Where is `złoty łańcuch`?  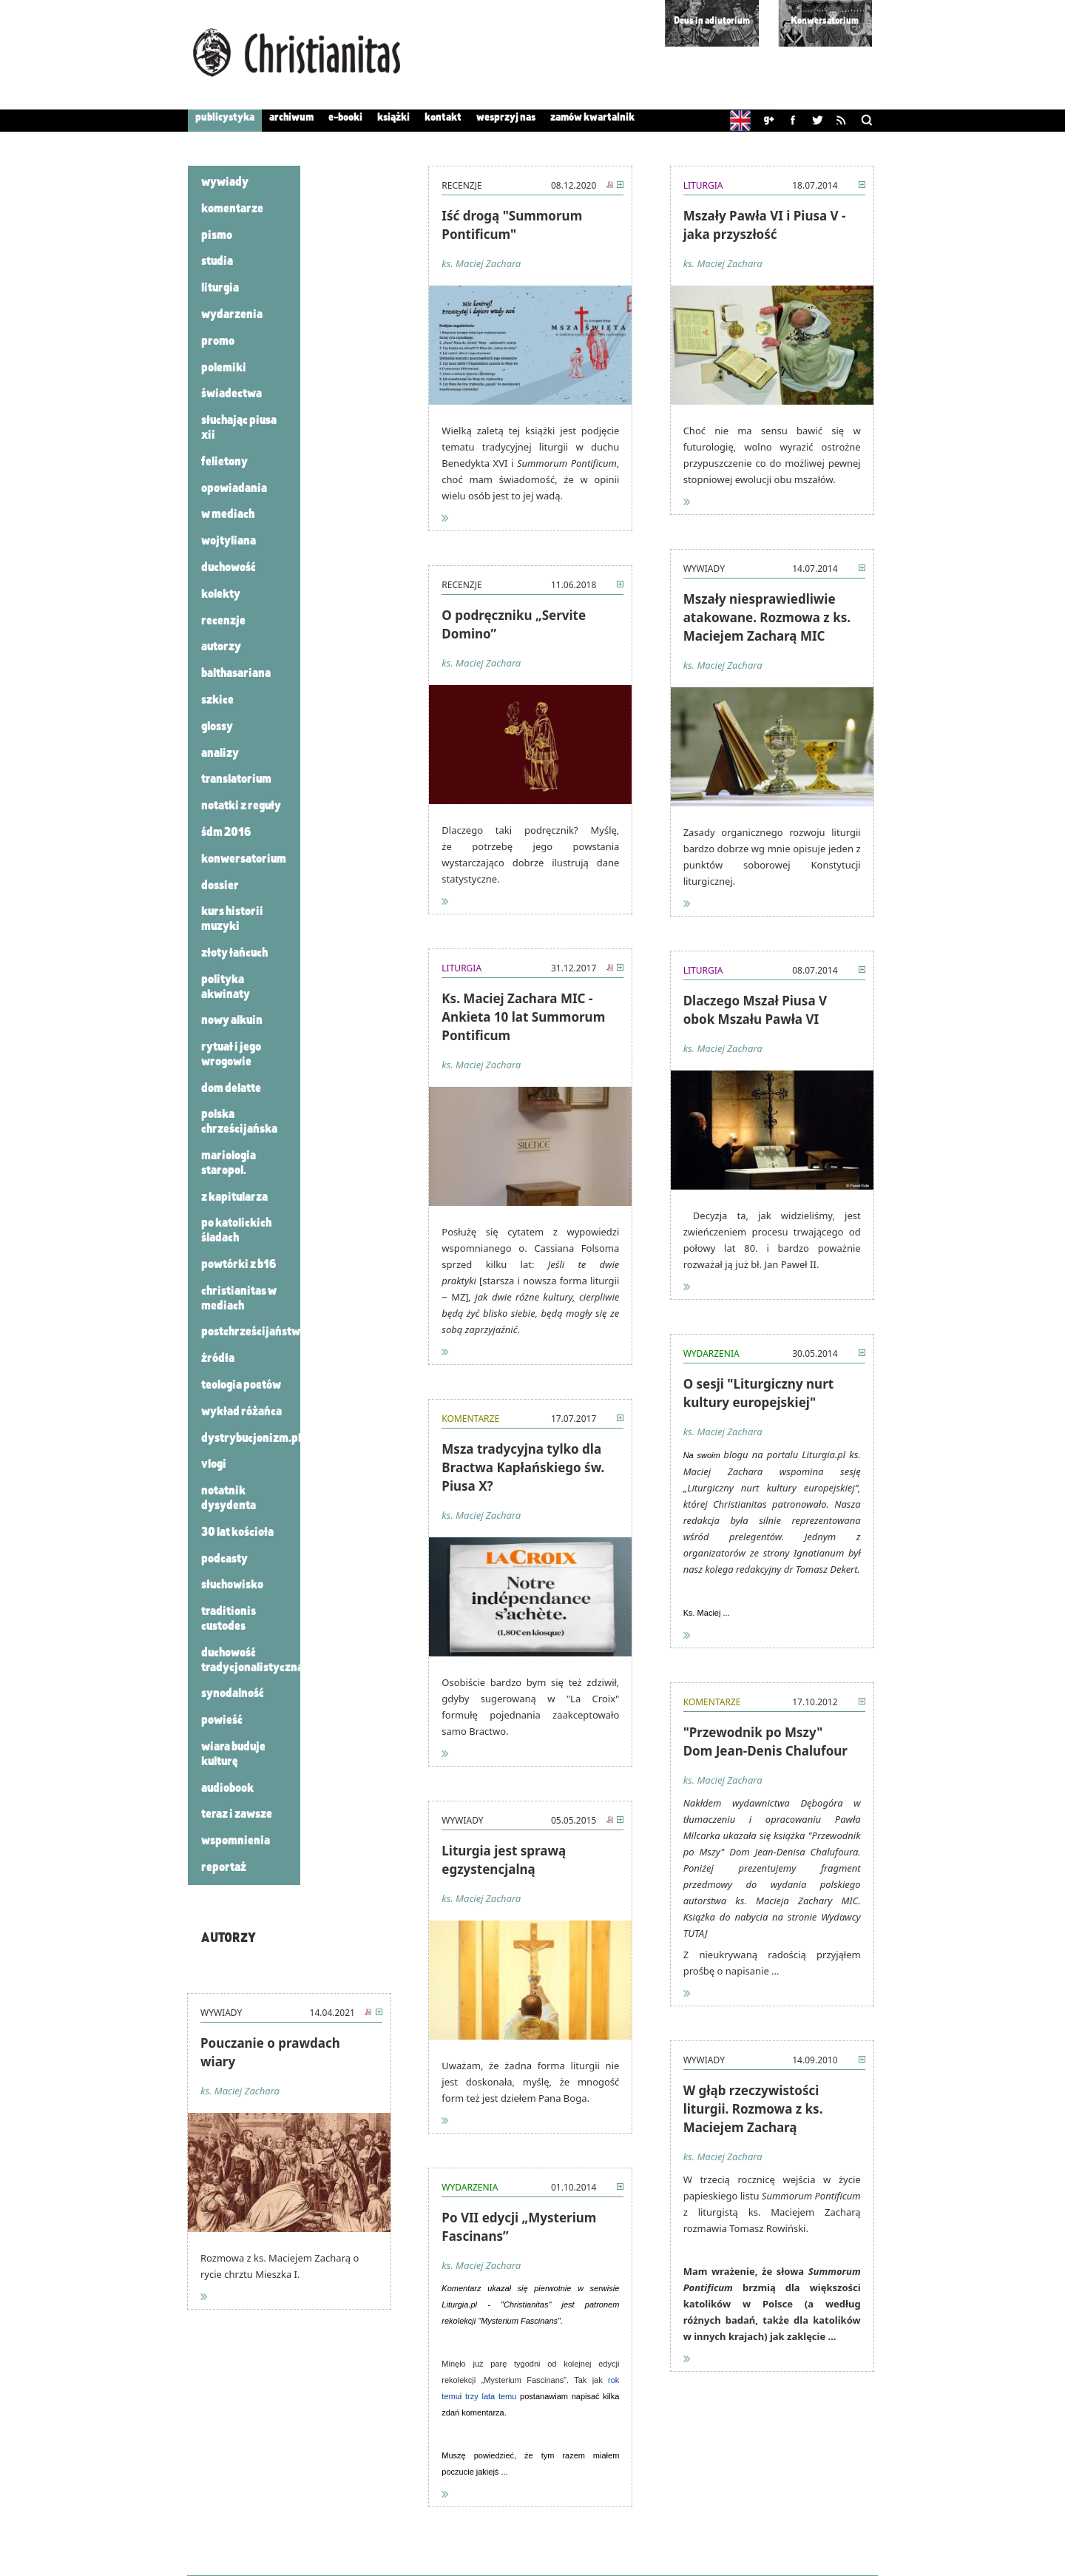 złoty łańcuch is located at coordinates (234, 953).